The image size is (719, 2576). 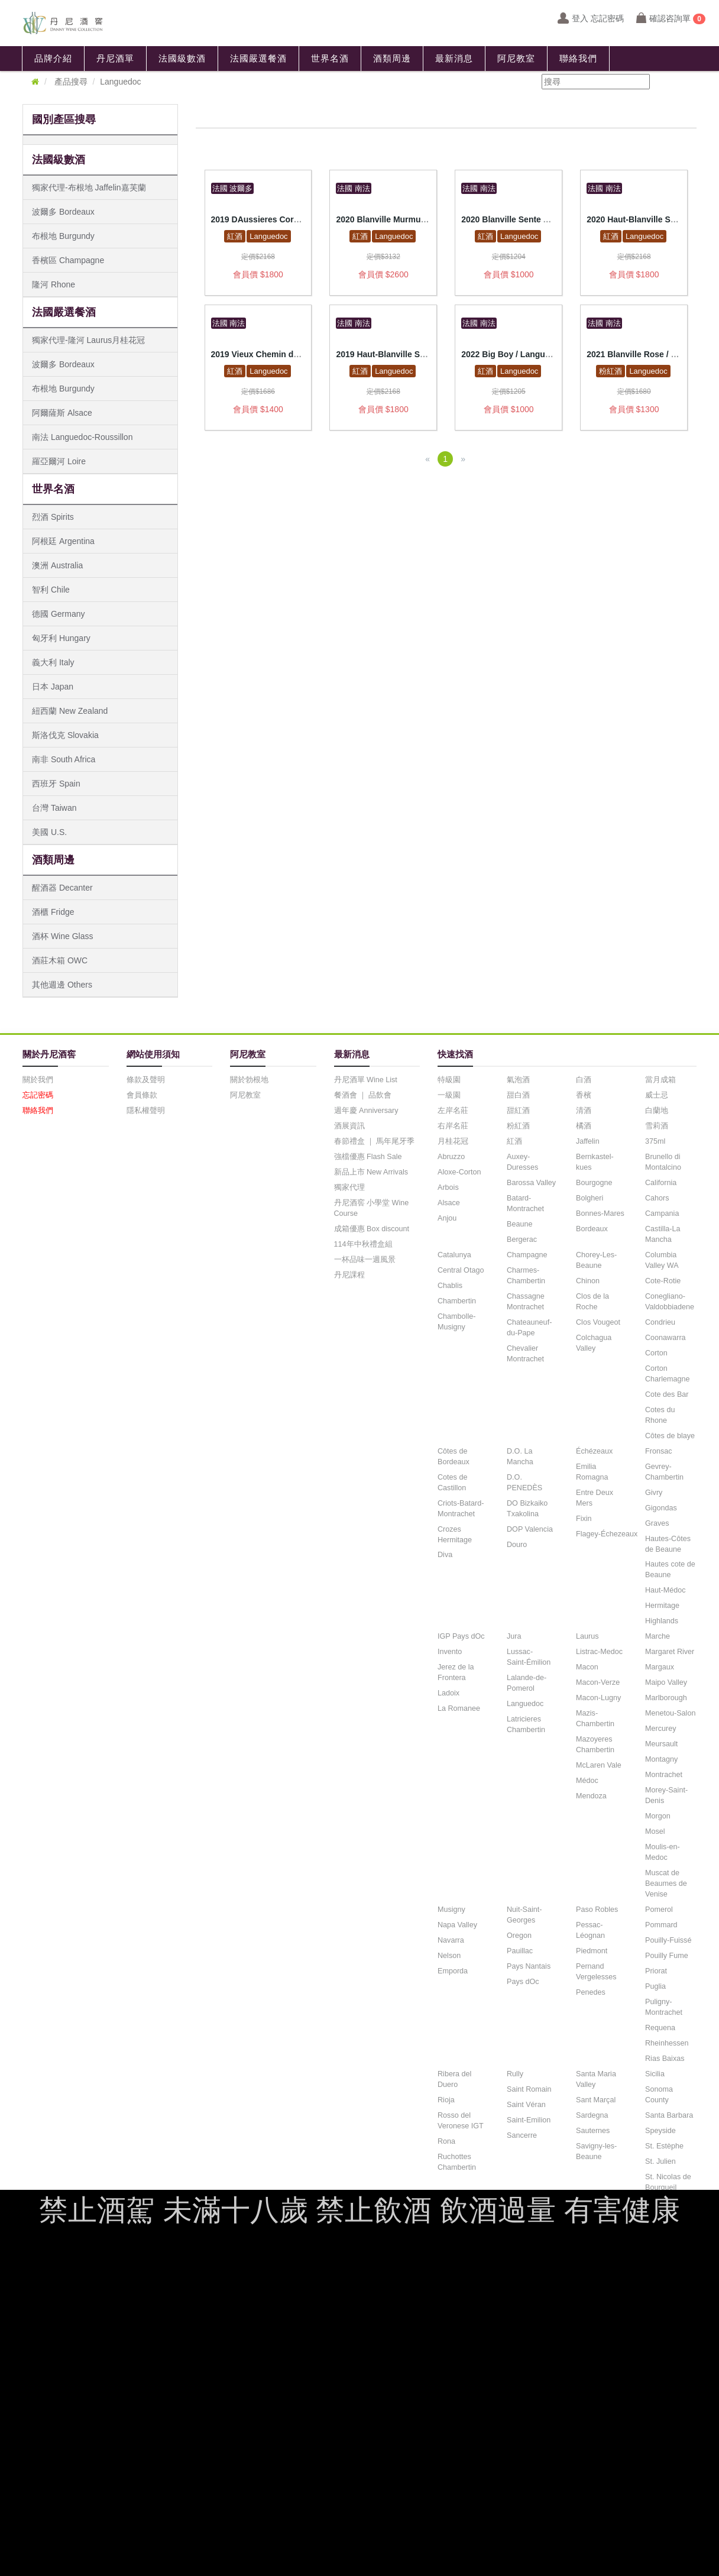 I want to click on Cahors, so click(x=657, y=1198).